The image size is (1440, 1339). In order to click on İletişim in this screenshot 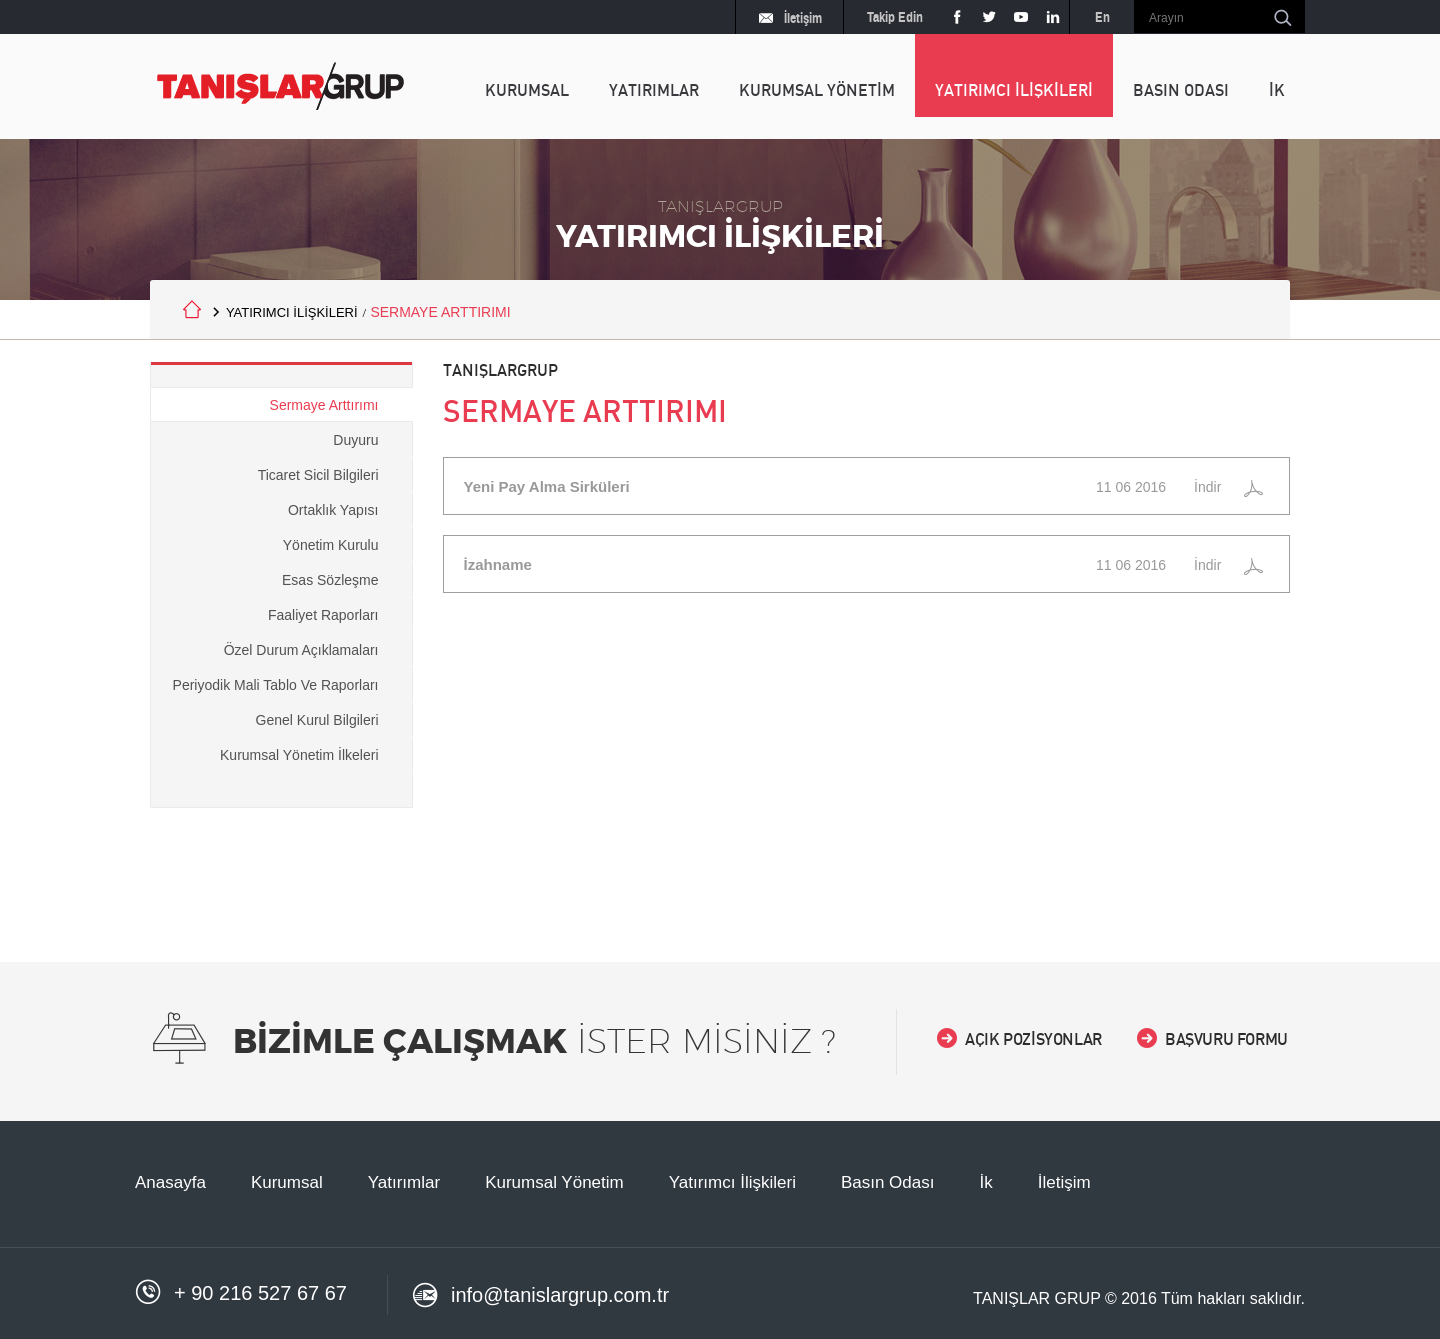, I will do `click(790, 19)`.